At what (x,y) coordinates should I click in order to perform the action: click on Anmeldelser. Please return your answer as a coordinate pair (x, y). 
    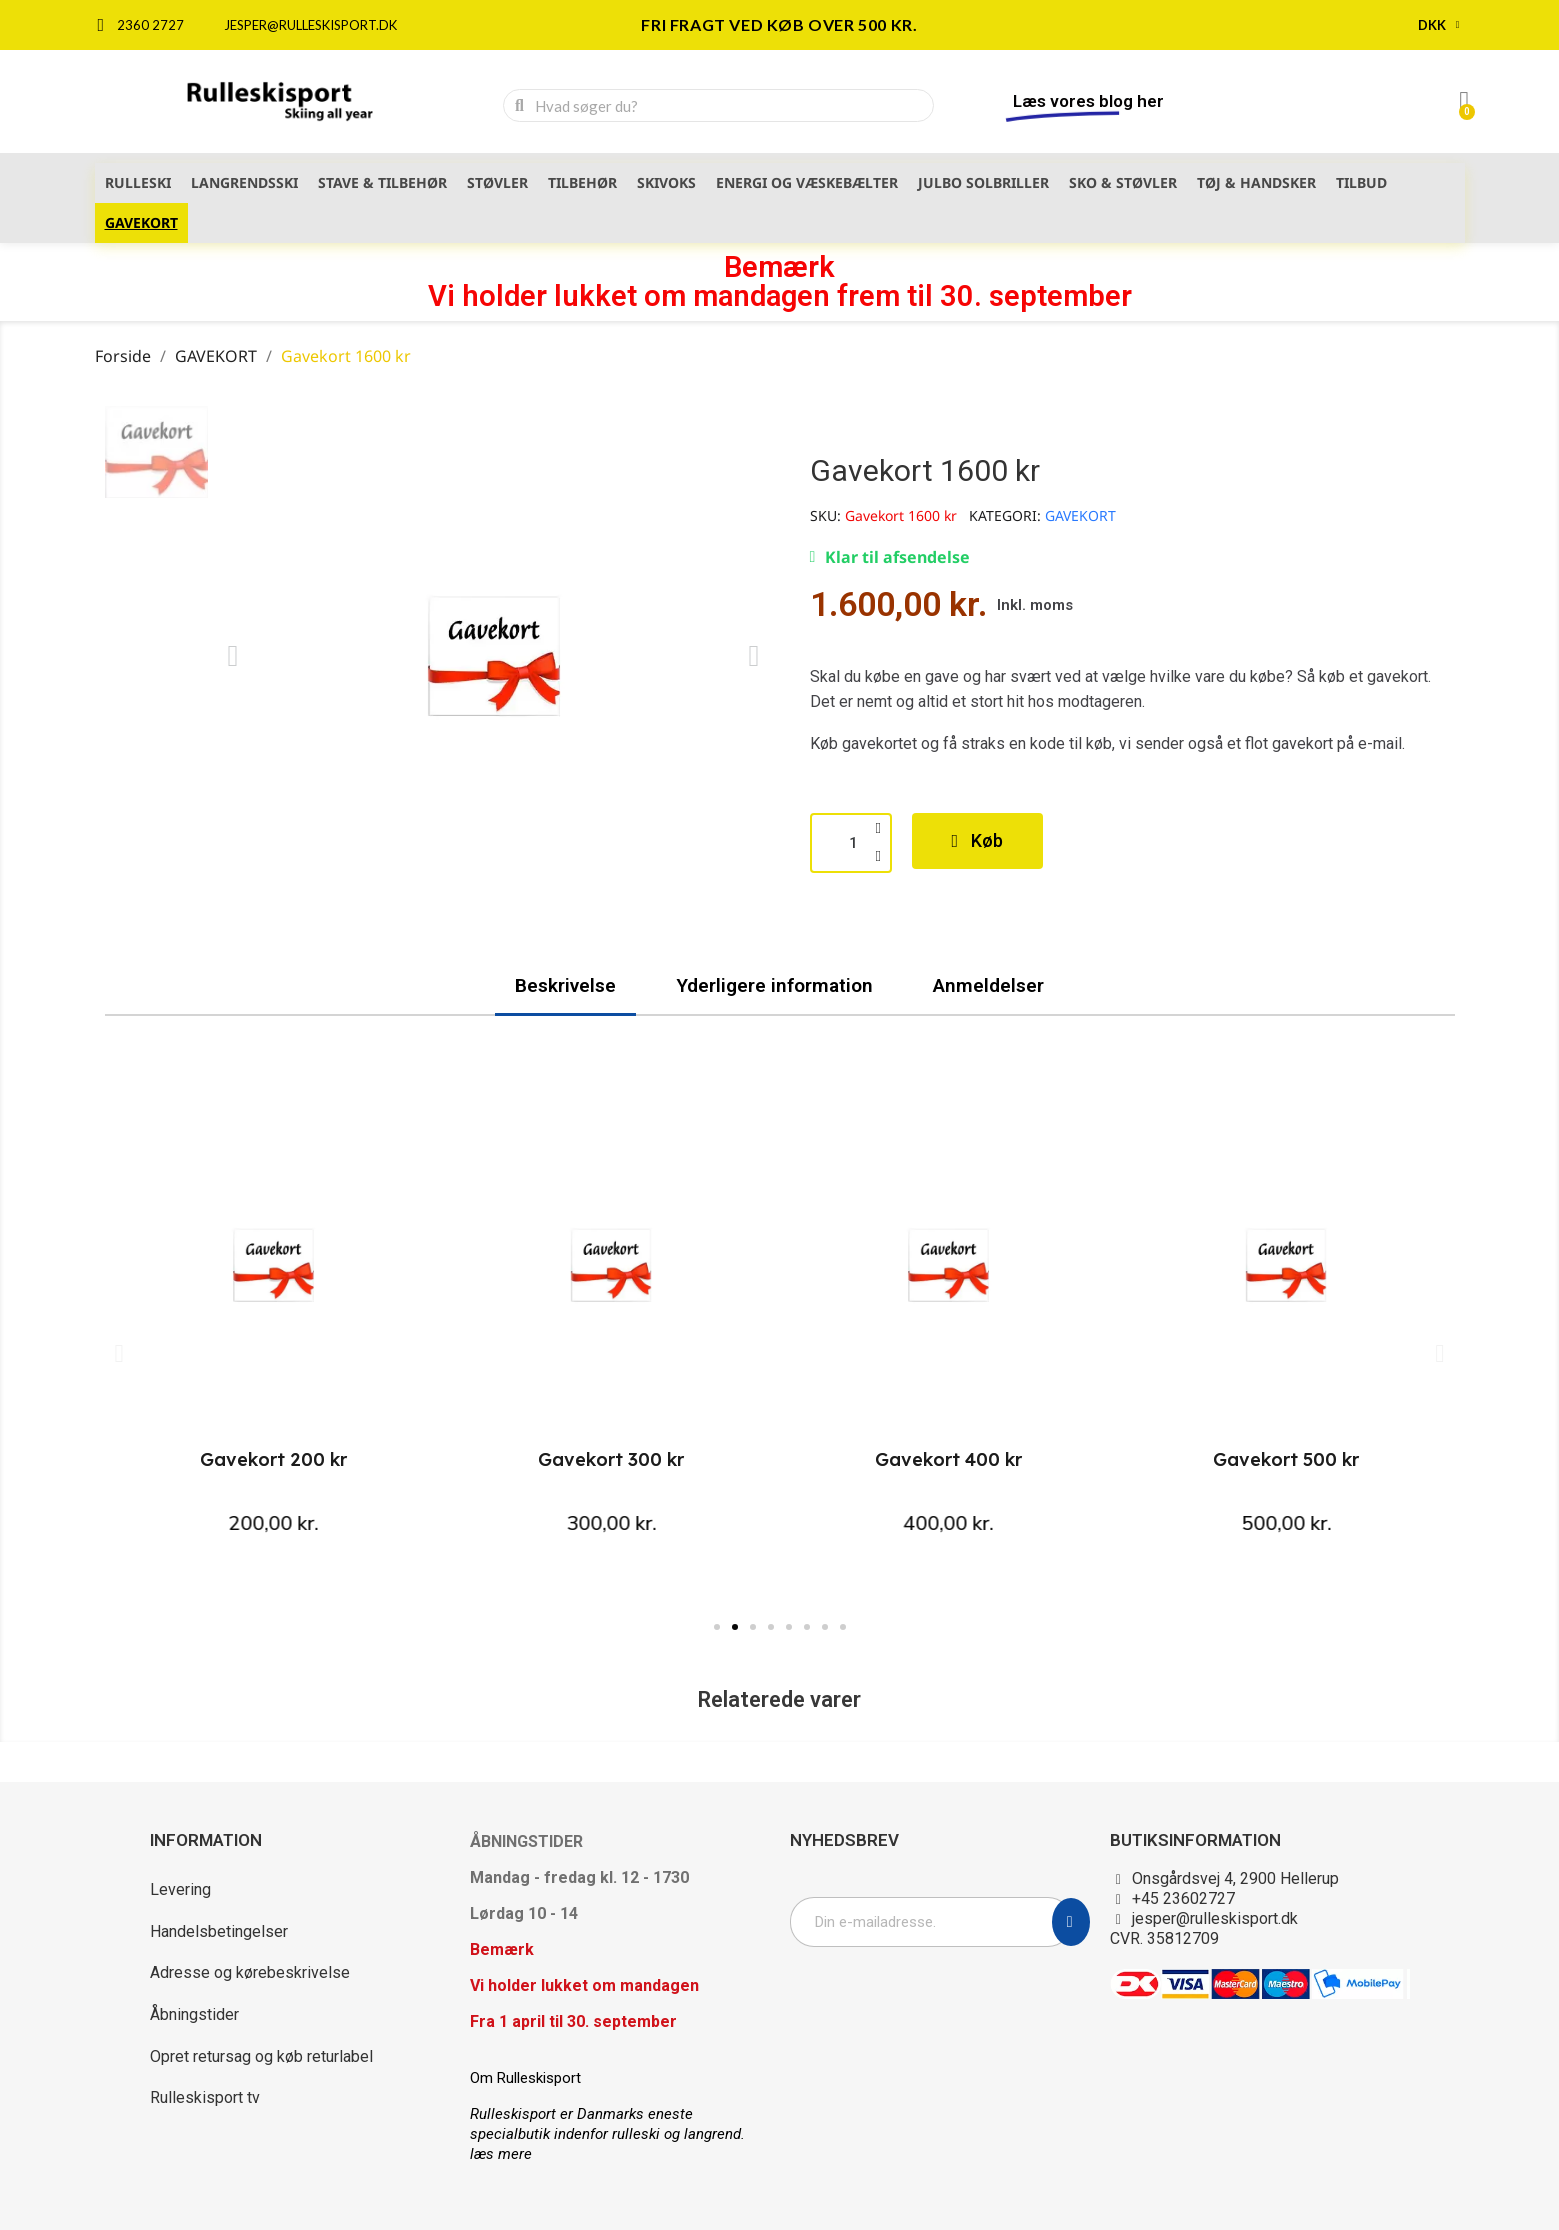
    Looking at the image, I should click on (988, 985).